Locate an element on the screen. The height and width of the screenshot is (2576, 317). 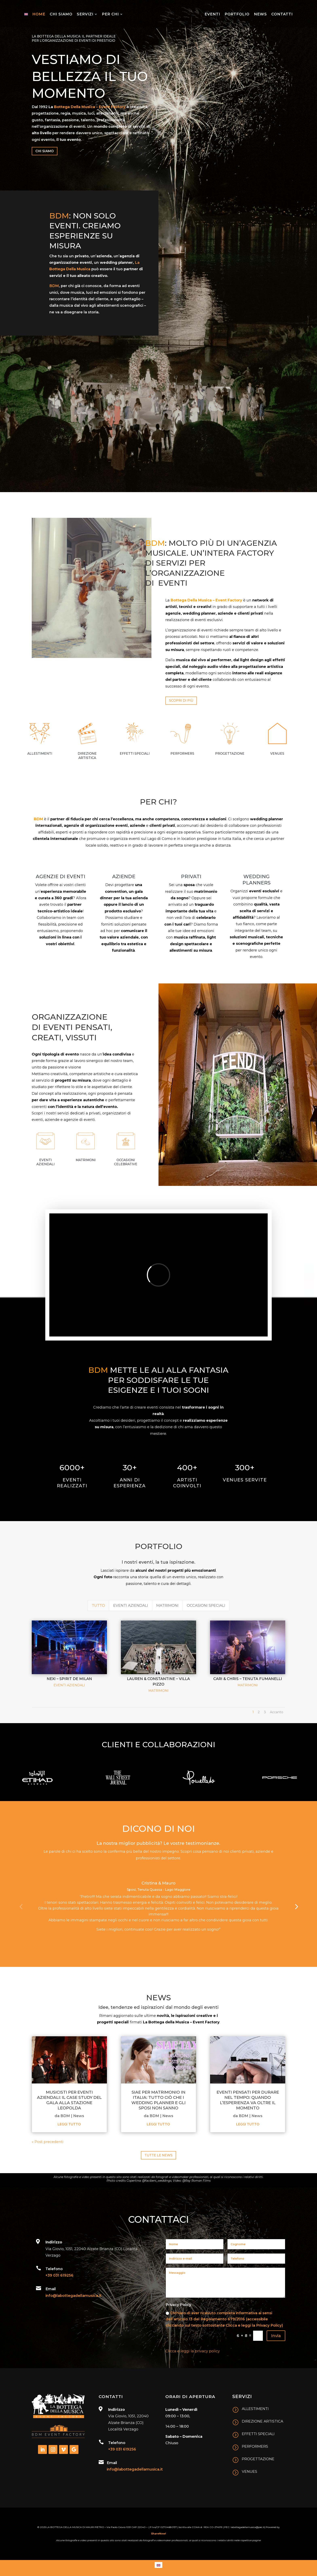
Invia is located at coordinates (276, 2335).